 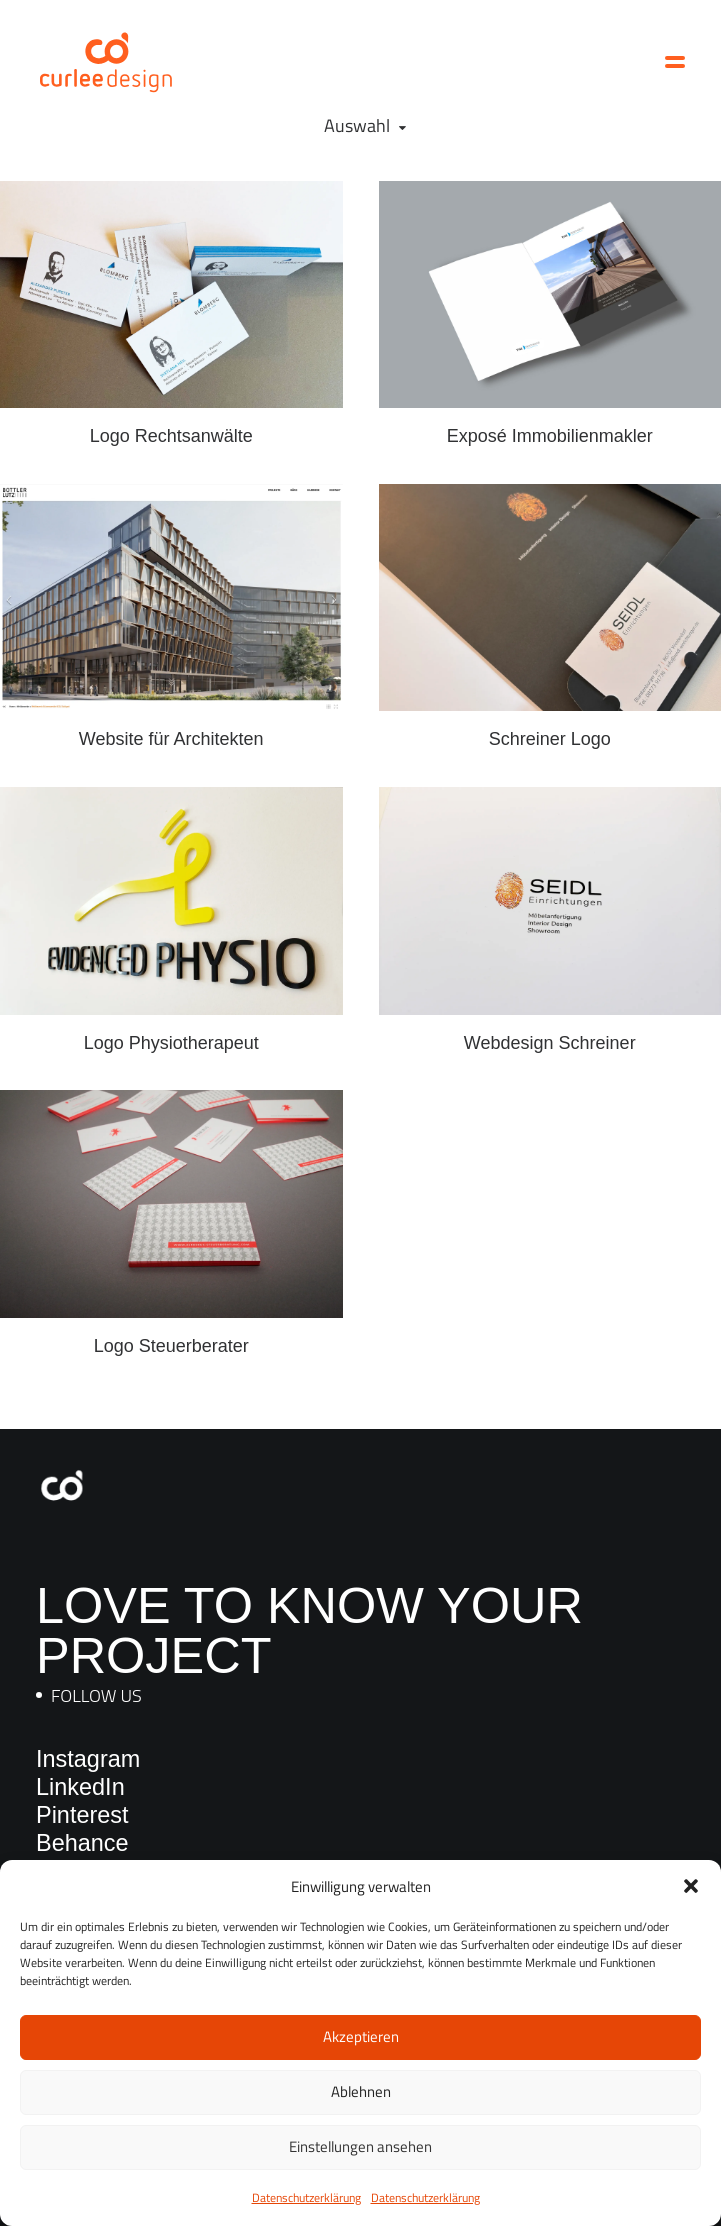 What do you see at coordinates (80, 1787) in the screenshot?
I see `LinkedIn` at bounding box center [80, 1787].